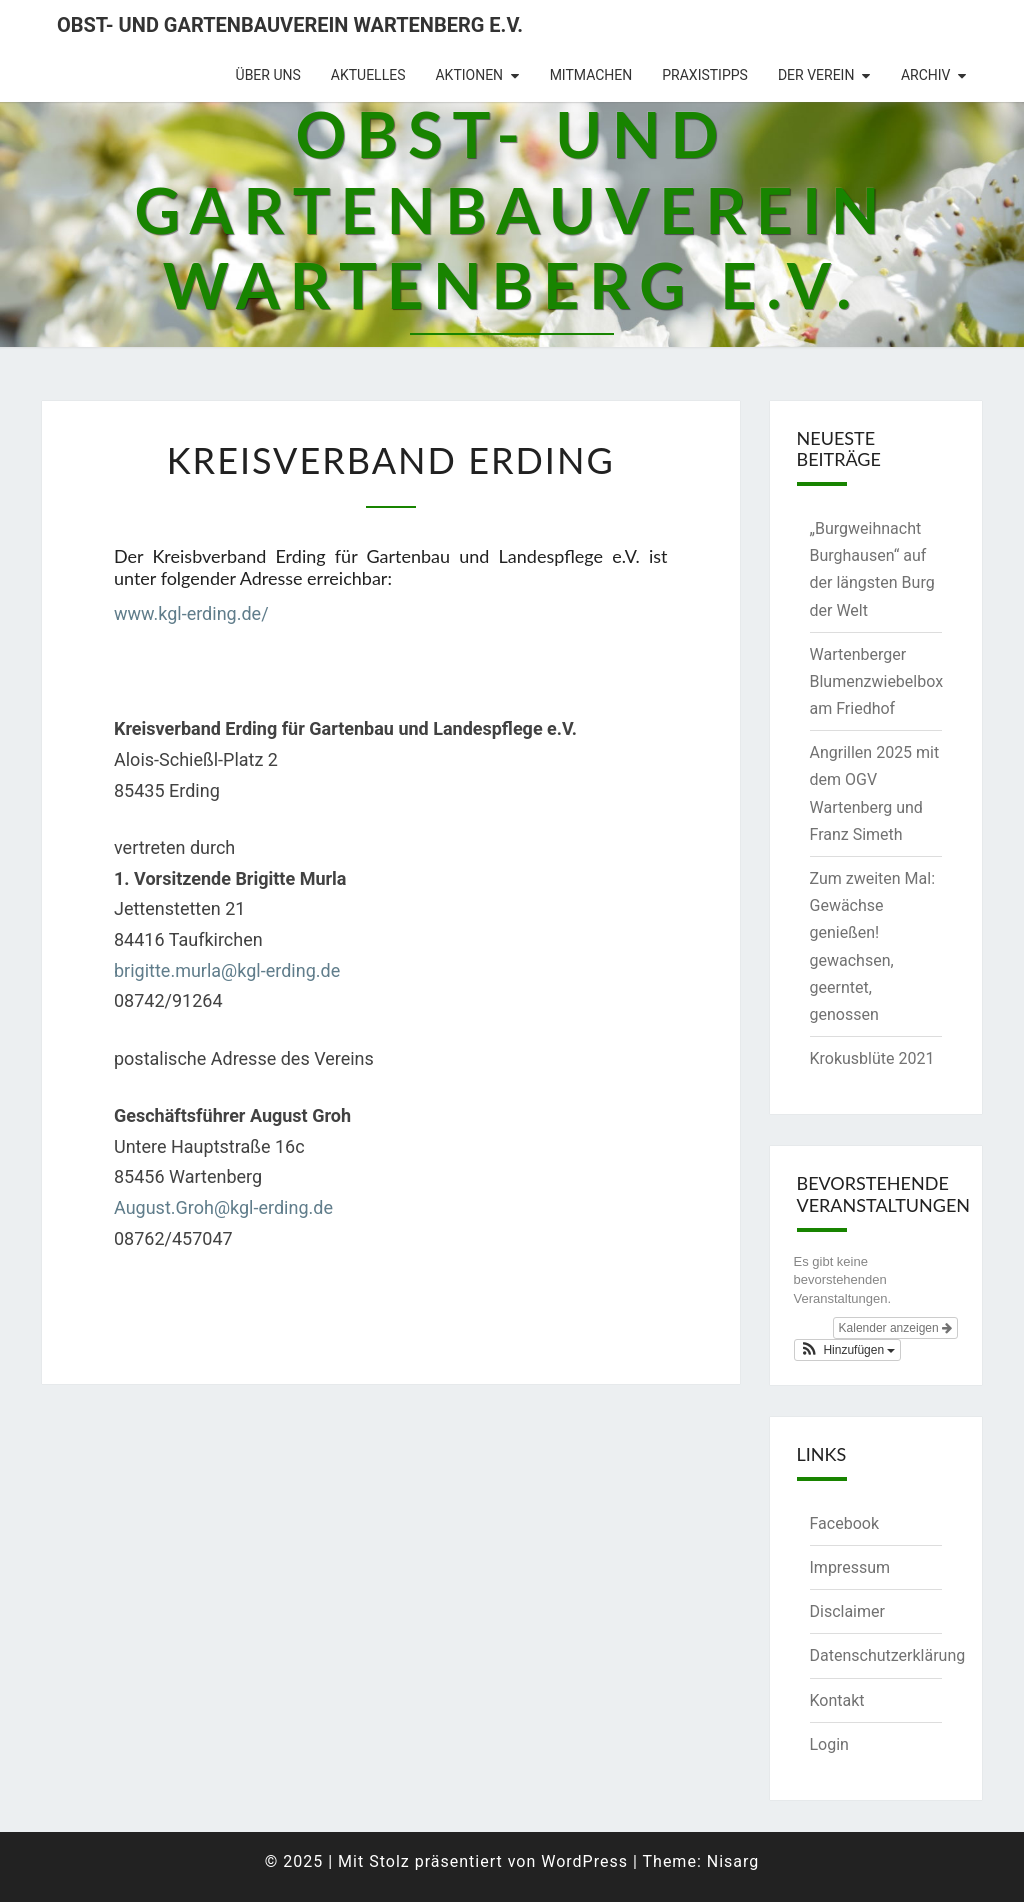 This screenshot has width=1024, height=1902. Describe the element at coordinates (837, 1700) in the screenshot. I see `Kontakt` at that location.